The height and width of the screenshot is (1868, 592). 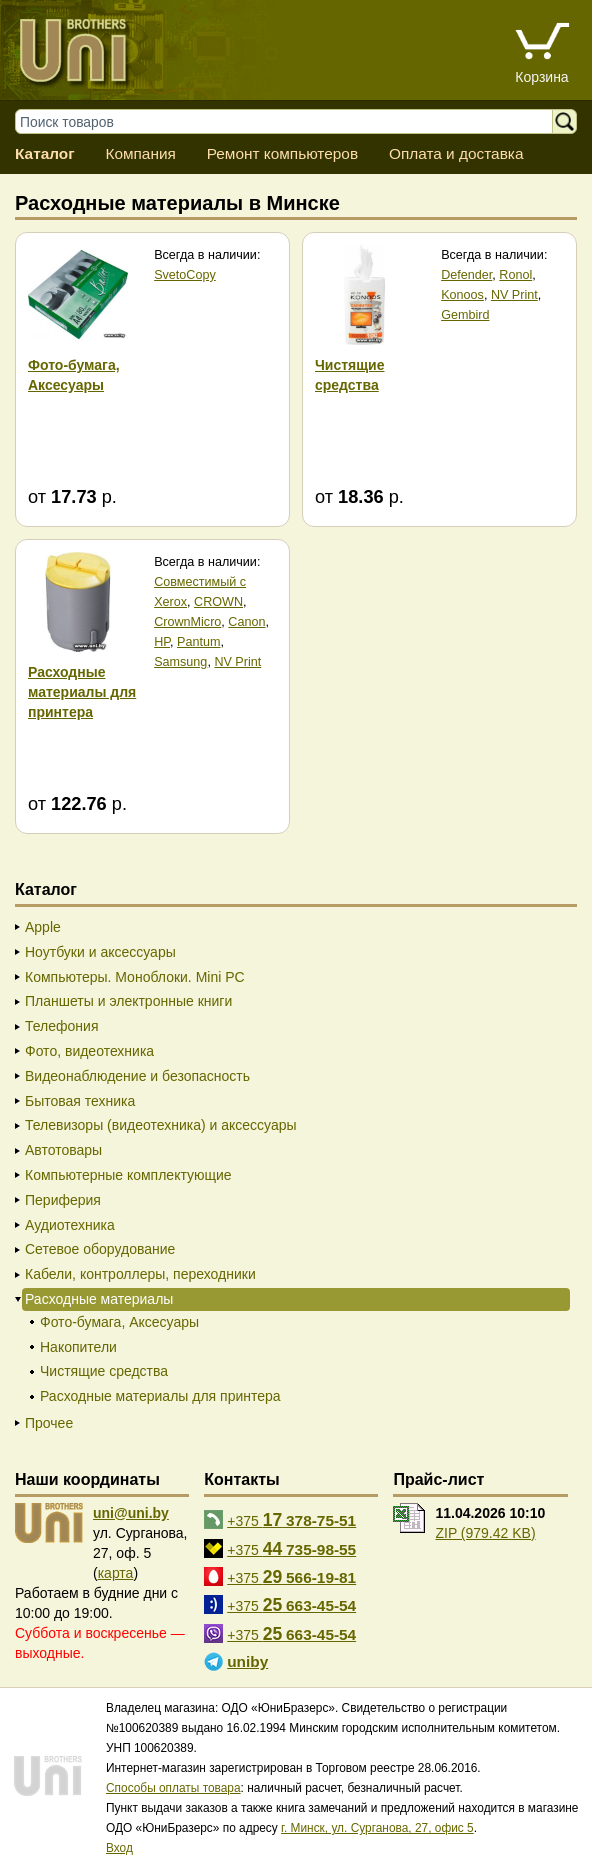 I want to click on Оплата и доставка, so click(x=456, y=153).